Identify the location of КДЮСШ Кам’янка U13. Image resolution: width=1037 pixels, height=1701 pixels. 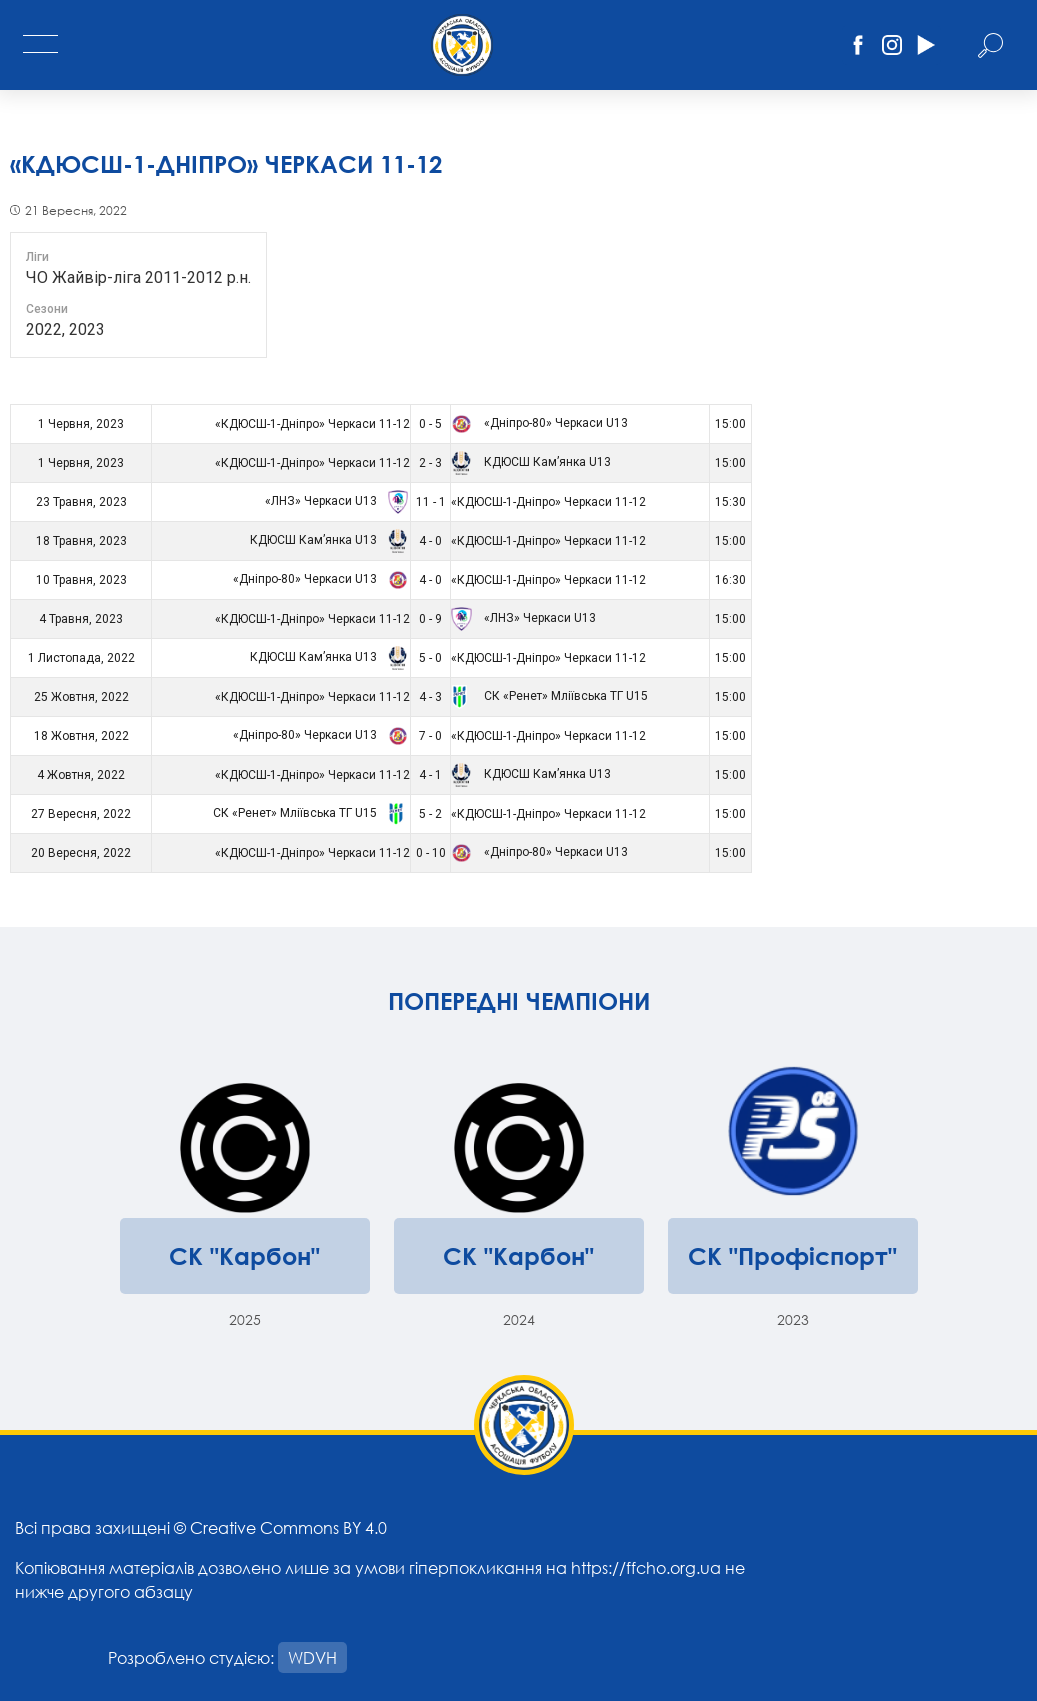
(531, 462).